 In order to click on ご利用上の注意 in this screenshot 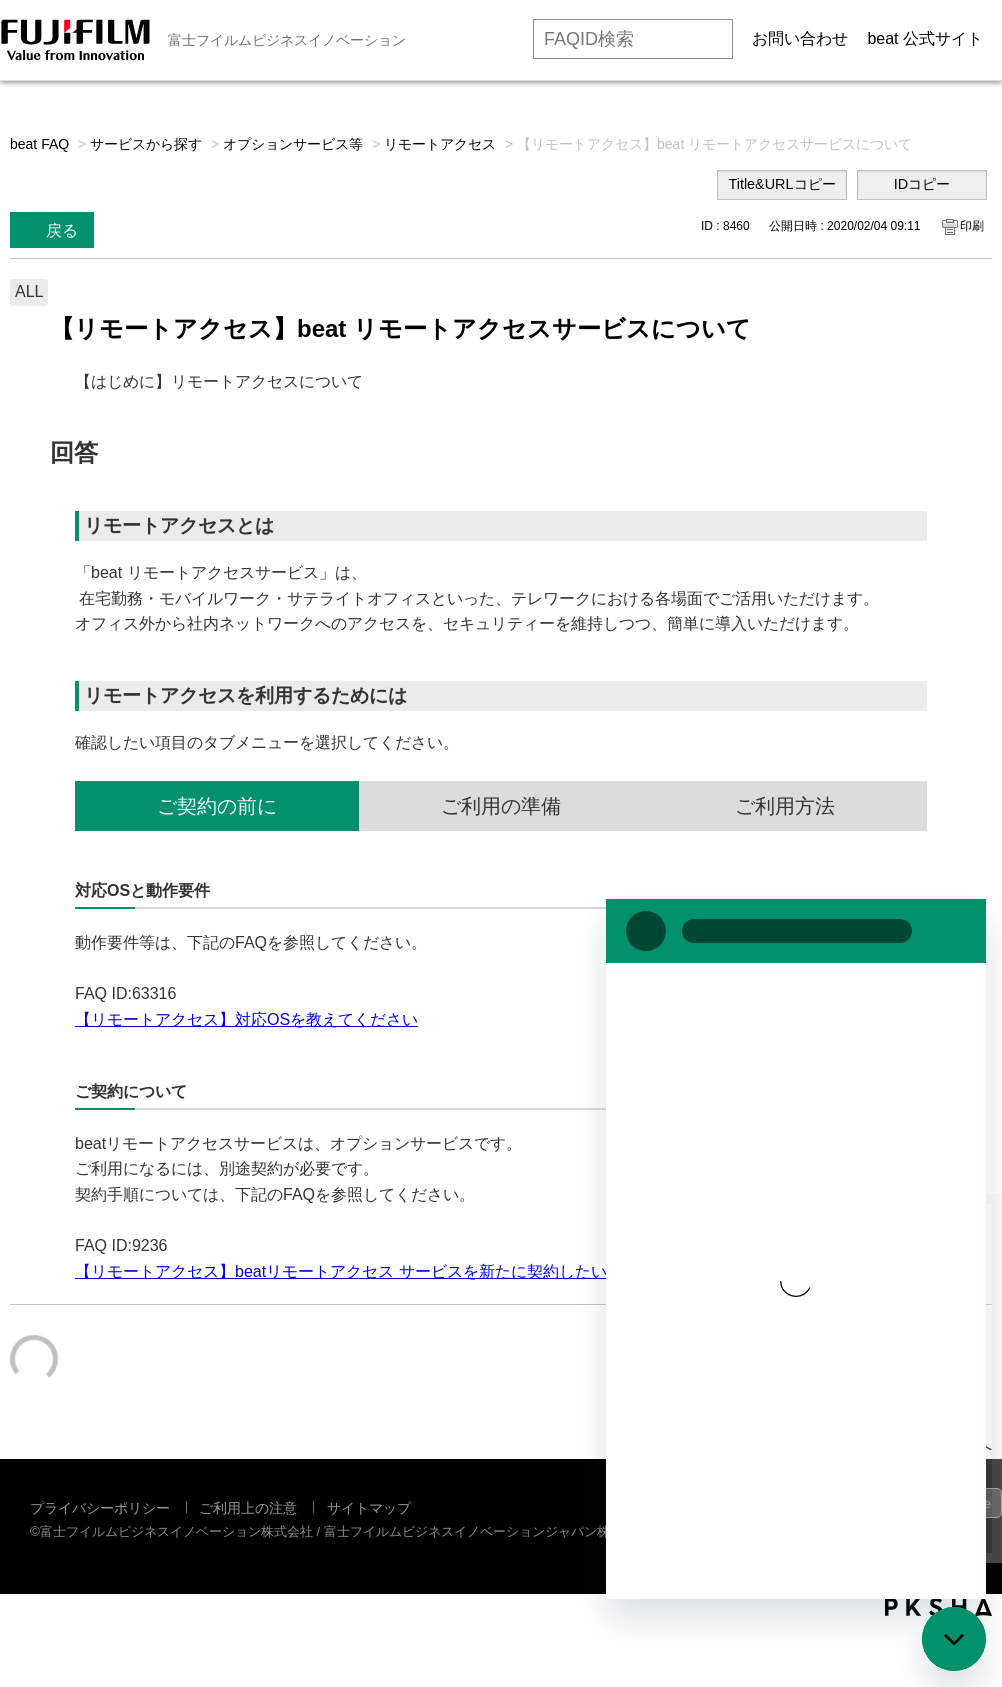, I will do `click(248, 1508)`.